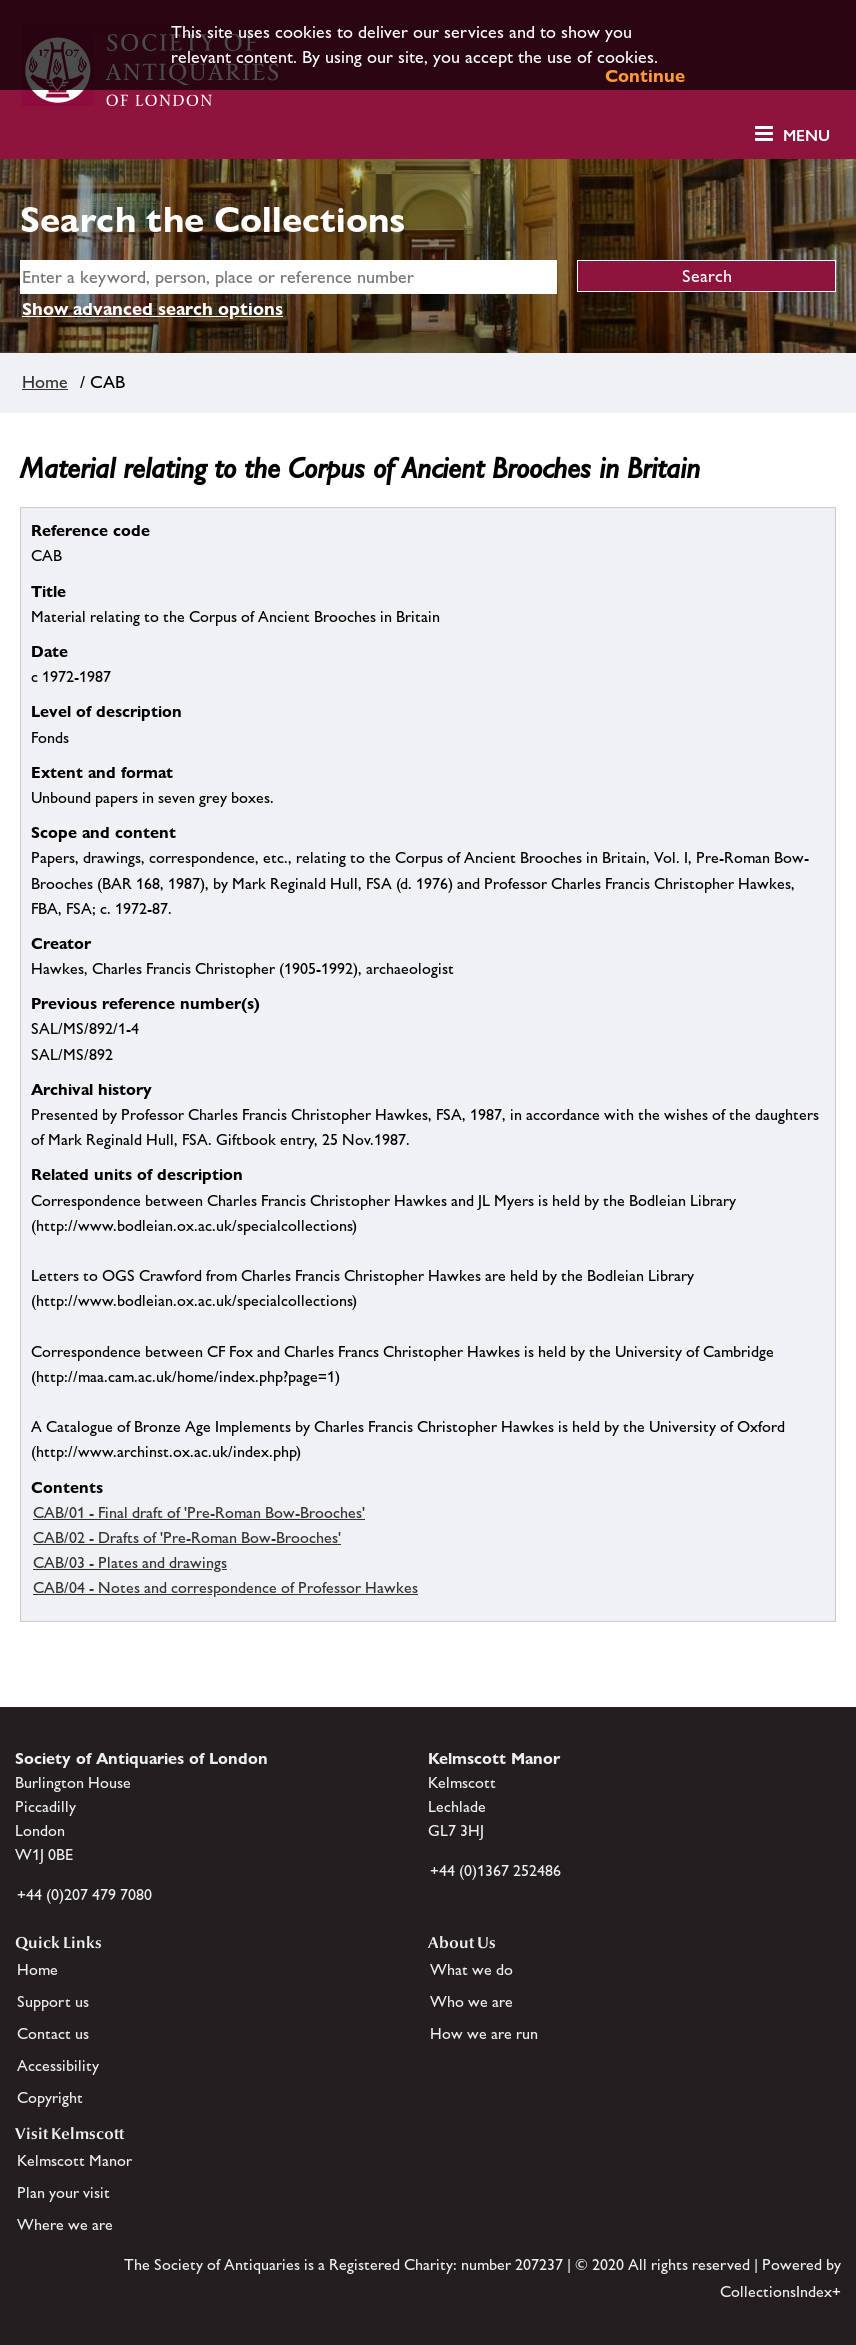 The height and width of the screenshot is (2345, 856). I want to click on How we are run, so click(484, 2033).